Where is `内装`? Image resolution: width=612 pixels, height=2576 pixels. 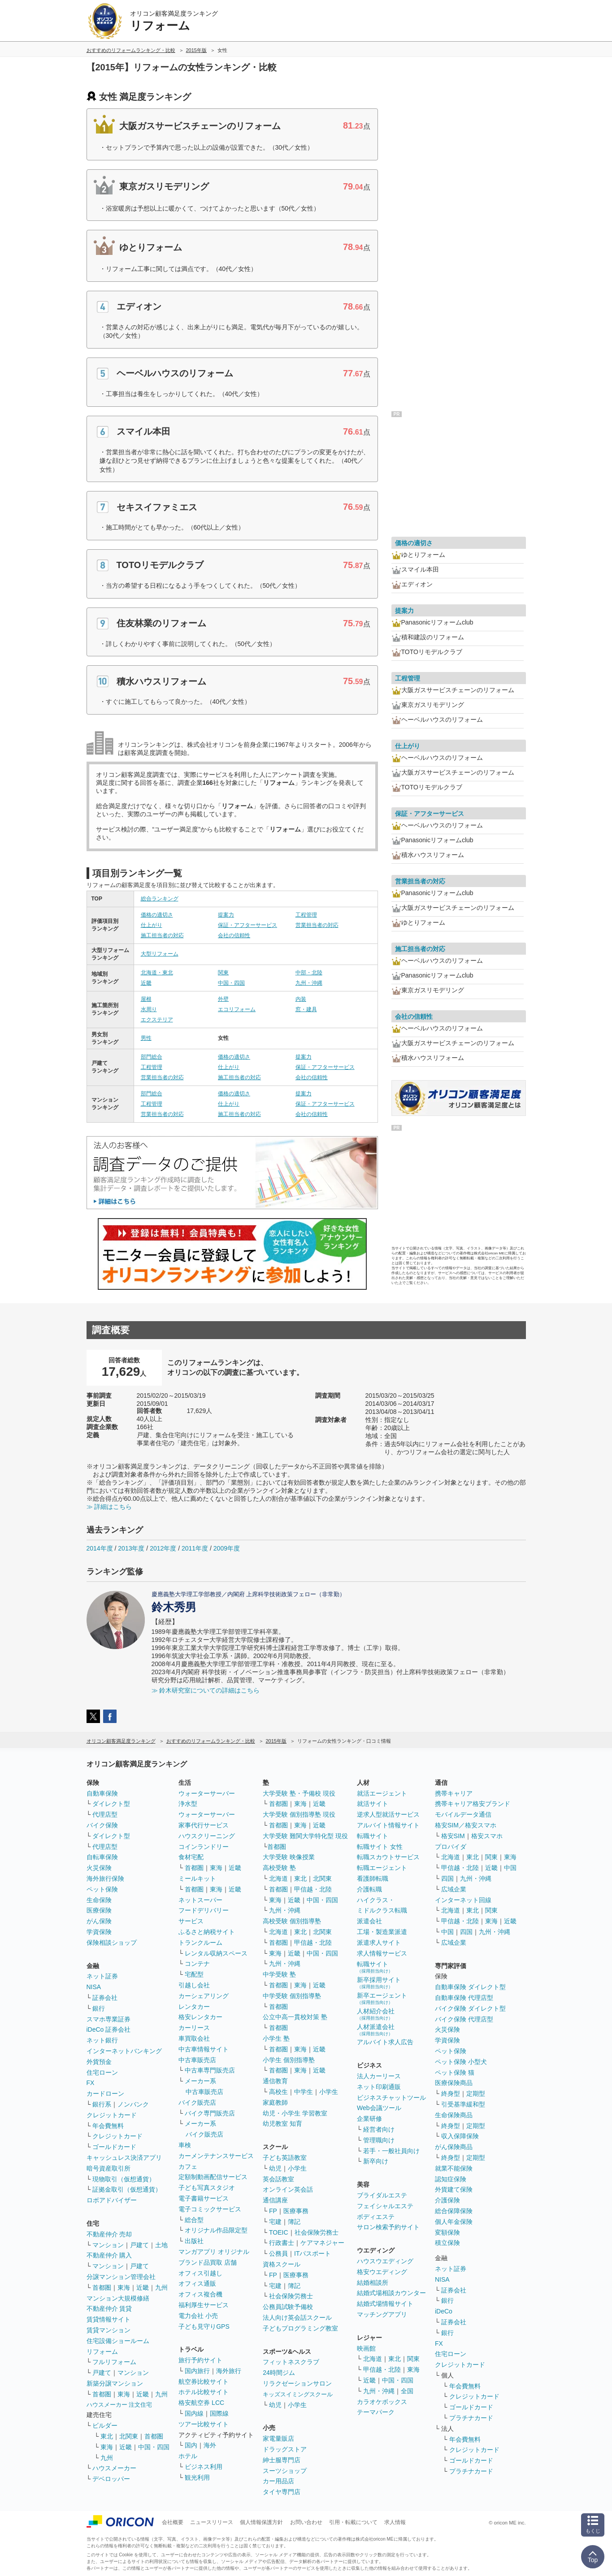
内装 is located at coordinates (300, 999).